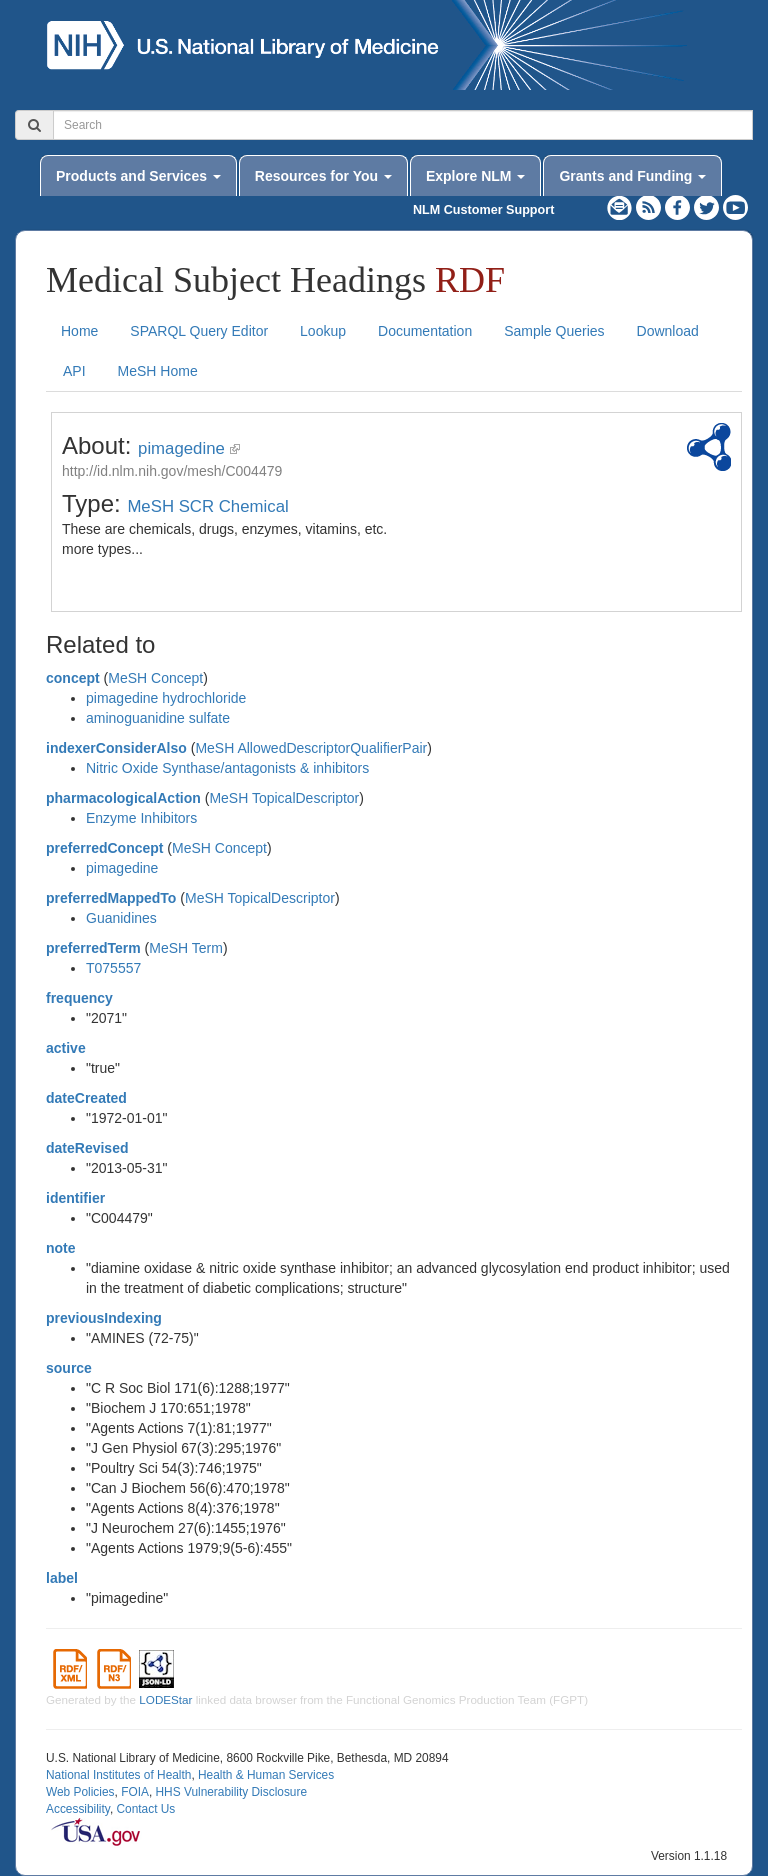  What do you see at coordinates (78, 1809) in the screenshot?
I see `Accessibility` at bounding box center [78, 1809].